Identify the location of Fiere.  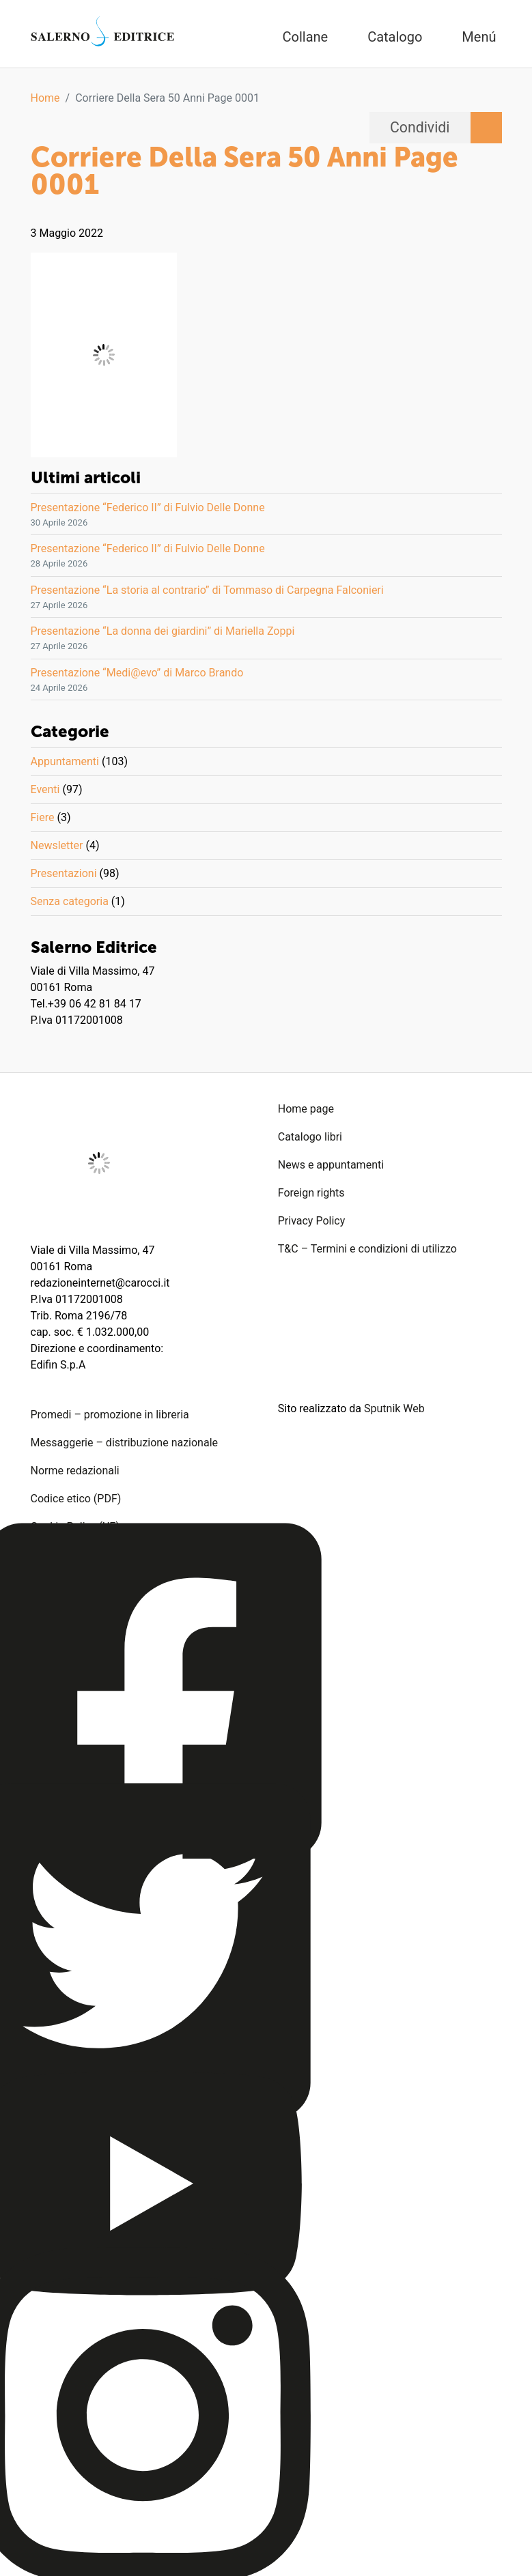
(43, 817).